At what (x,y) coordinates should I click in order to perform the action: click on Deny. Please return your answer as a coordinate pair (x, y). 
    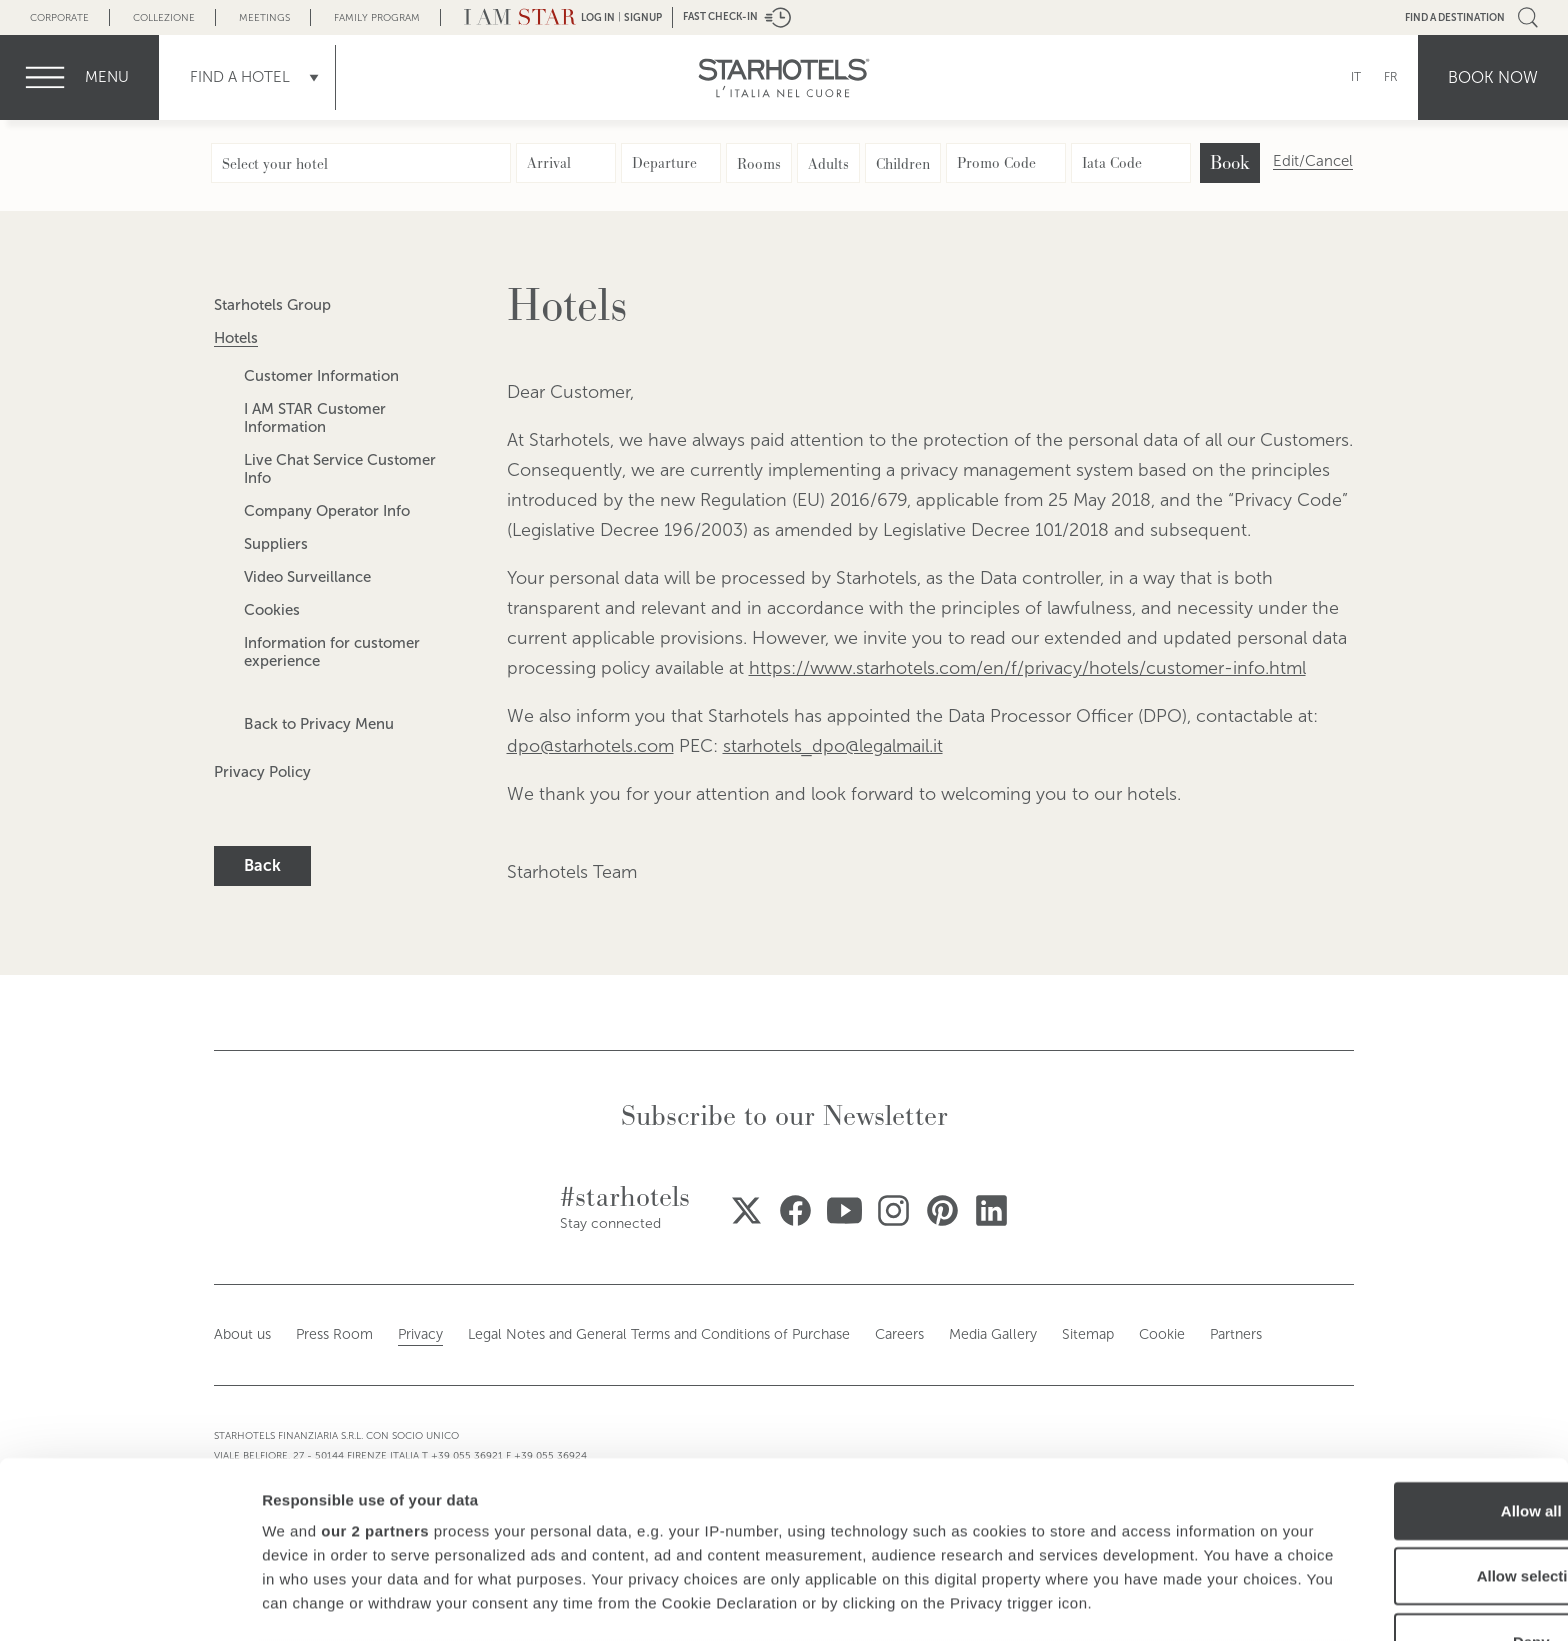
    Looking at the image, I should click on (1401, 1482).